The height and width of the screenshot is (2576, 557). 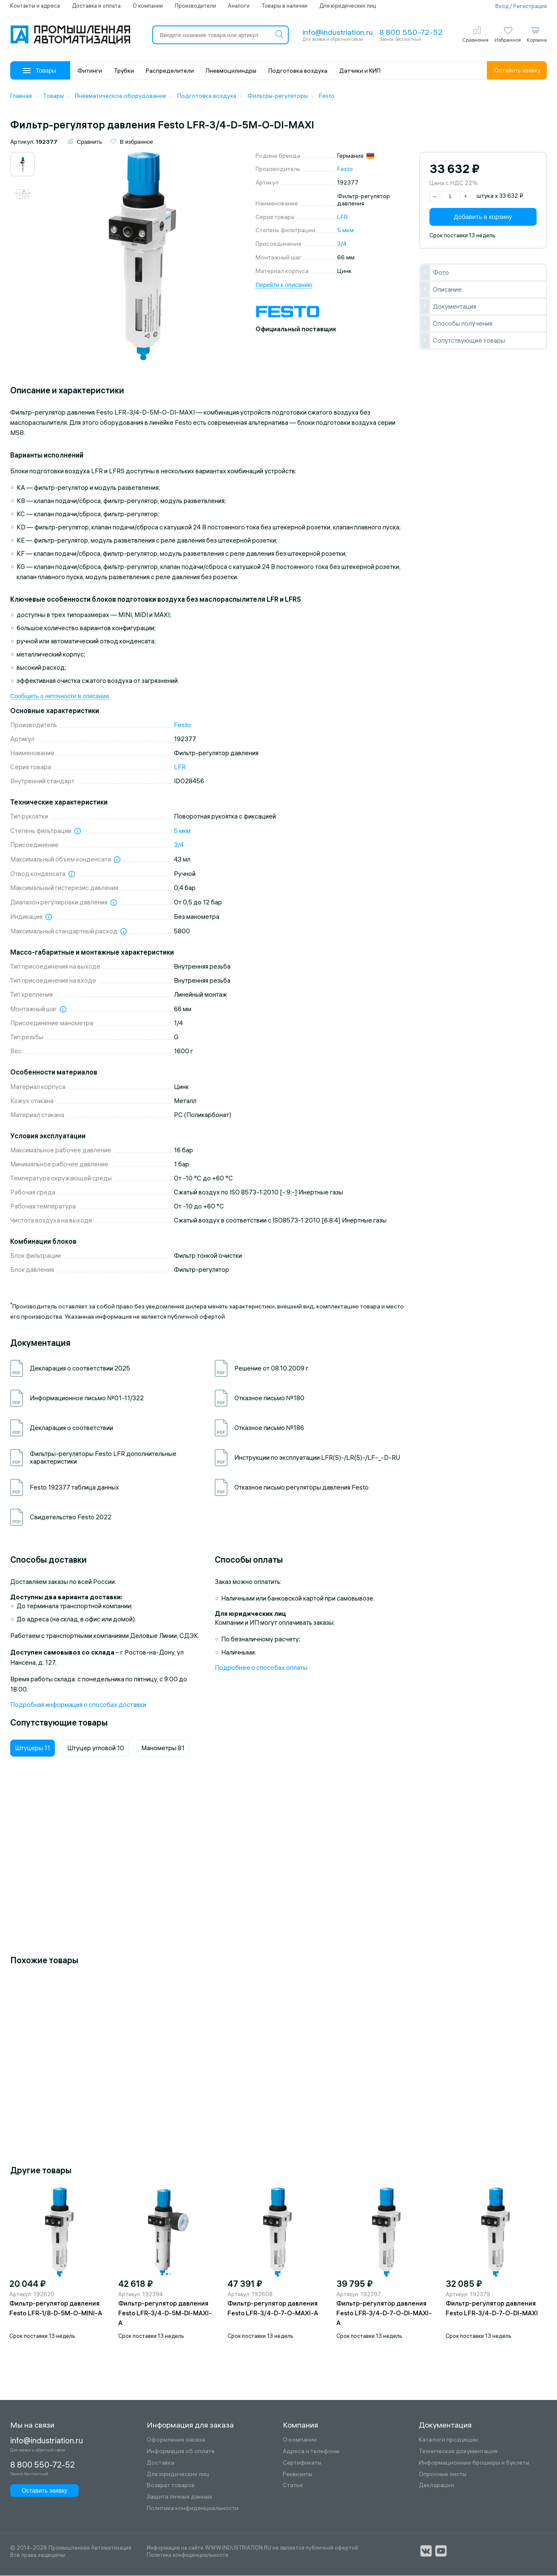 What do you see at coordinates (193, 2508) in the screenshot?
I see `Политика конфиденциальности` at bounding box center [193, 2508].